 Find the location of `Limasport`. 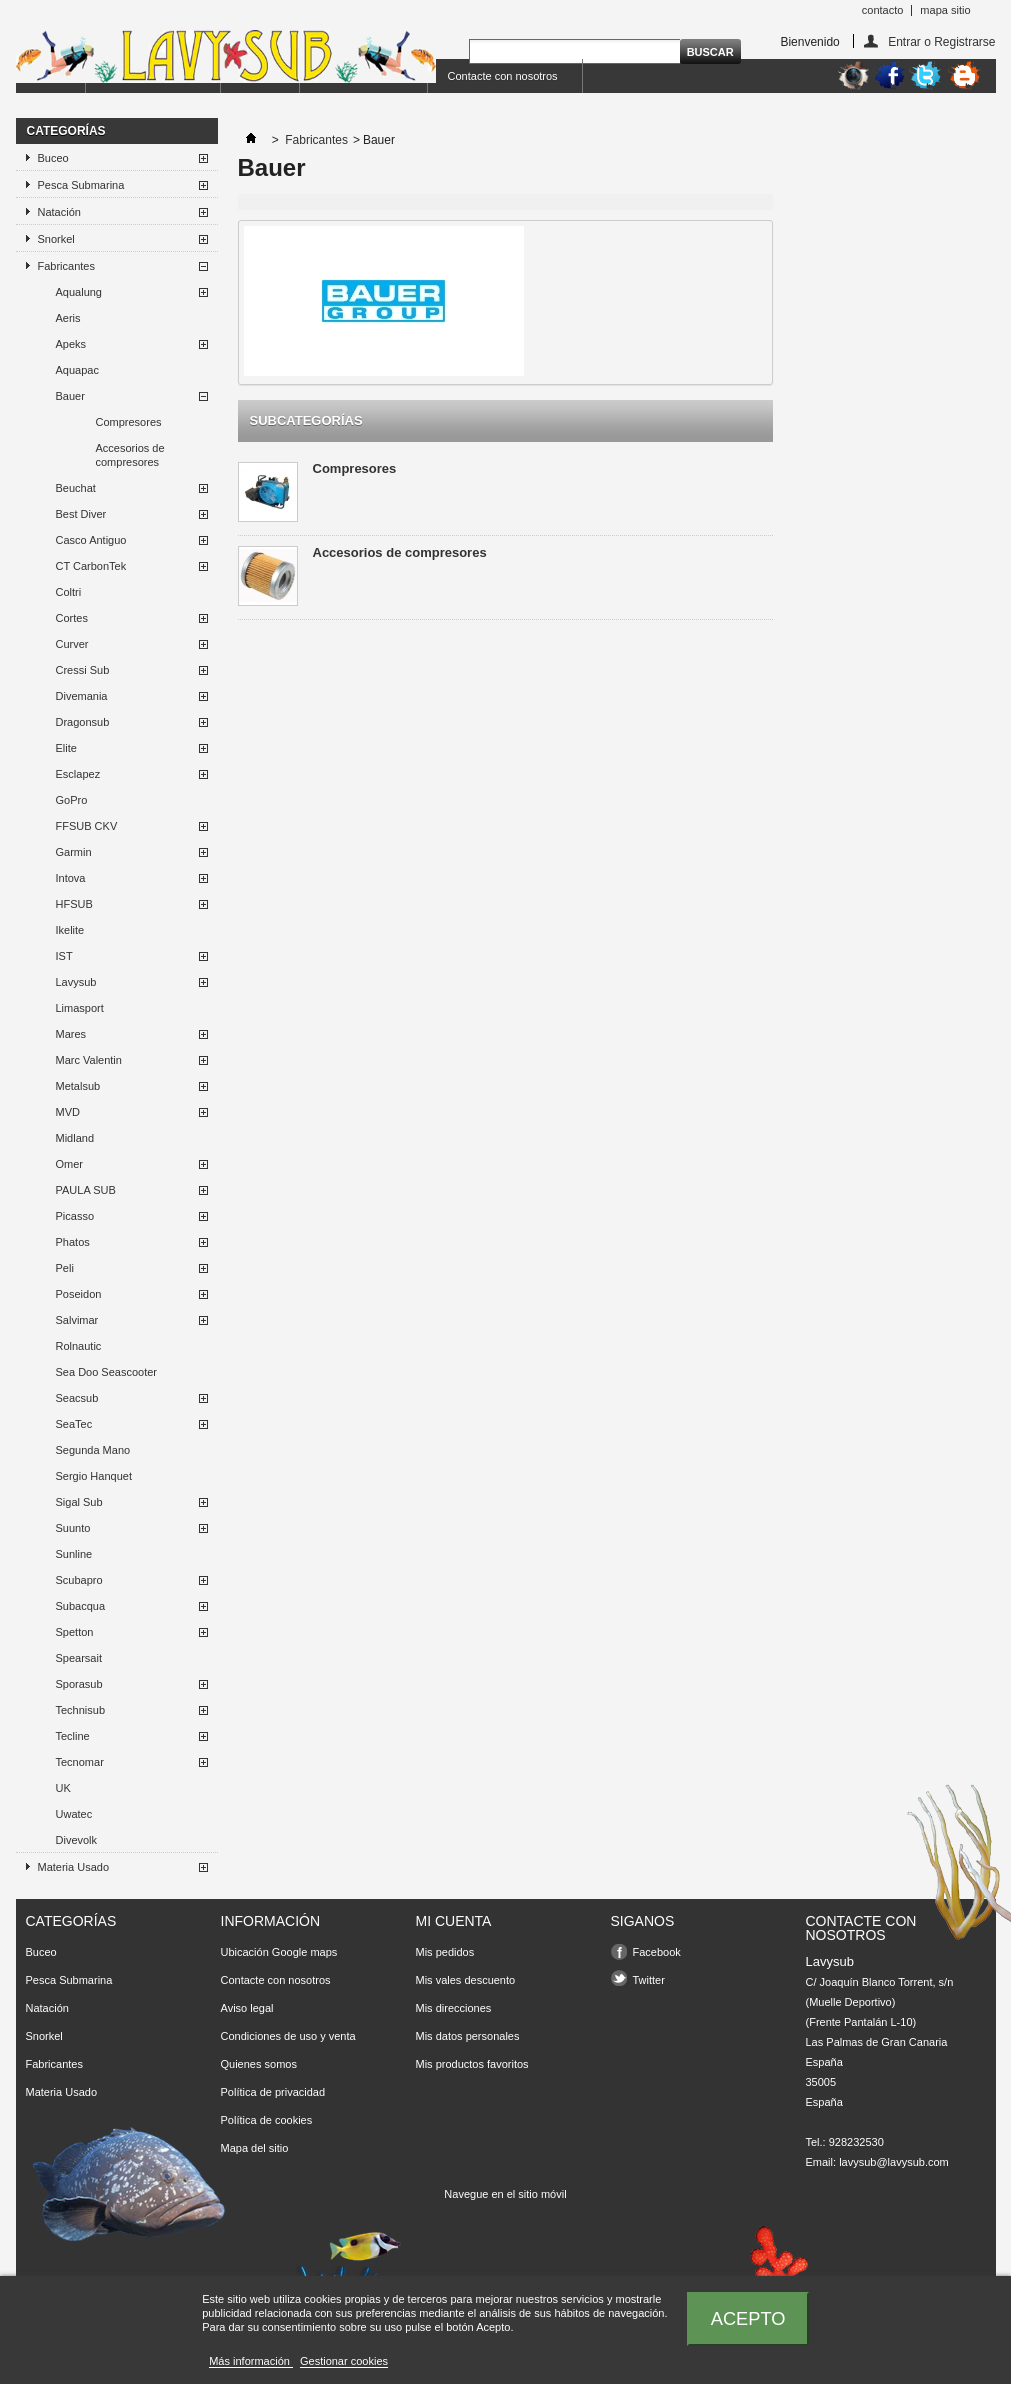

Limasport is located at coordinates (80, 1008).